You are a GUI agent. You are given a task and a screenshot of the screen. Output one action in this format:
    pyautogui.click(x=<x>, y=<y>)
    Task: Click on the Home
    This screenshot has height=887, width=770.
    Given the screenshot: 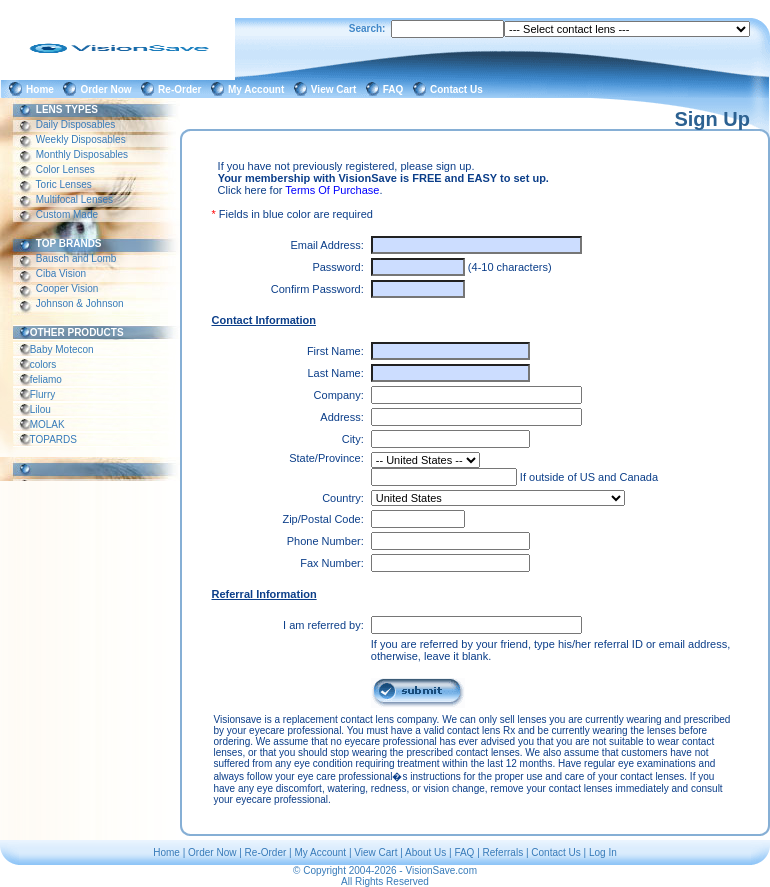 What is the action you would take?
    pyautogui.click(x=42, y=89)
    